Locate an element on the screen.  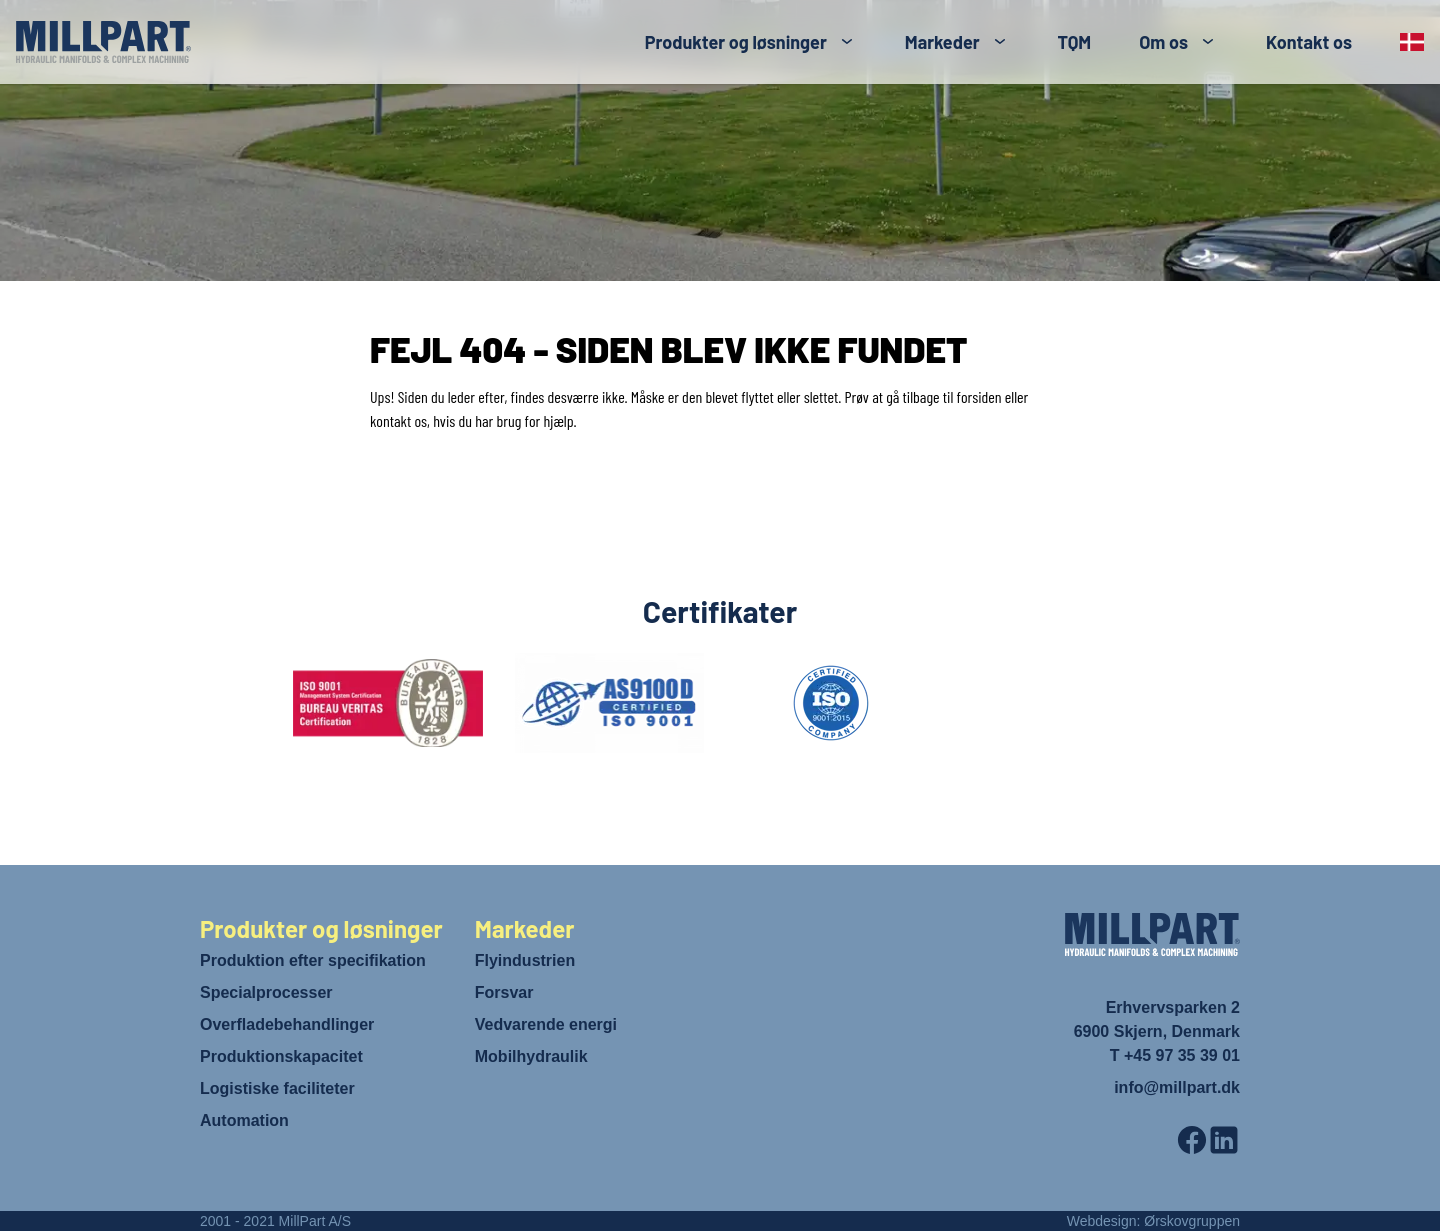
Flyindustrien is located at coordinates (525, 960).